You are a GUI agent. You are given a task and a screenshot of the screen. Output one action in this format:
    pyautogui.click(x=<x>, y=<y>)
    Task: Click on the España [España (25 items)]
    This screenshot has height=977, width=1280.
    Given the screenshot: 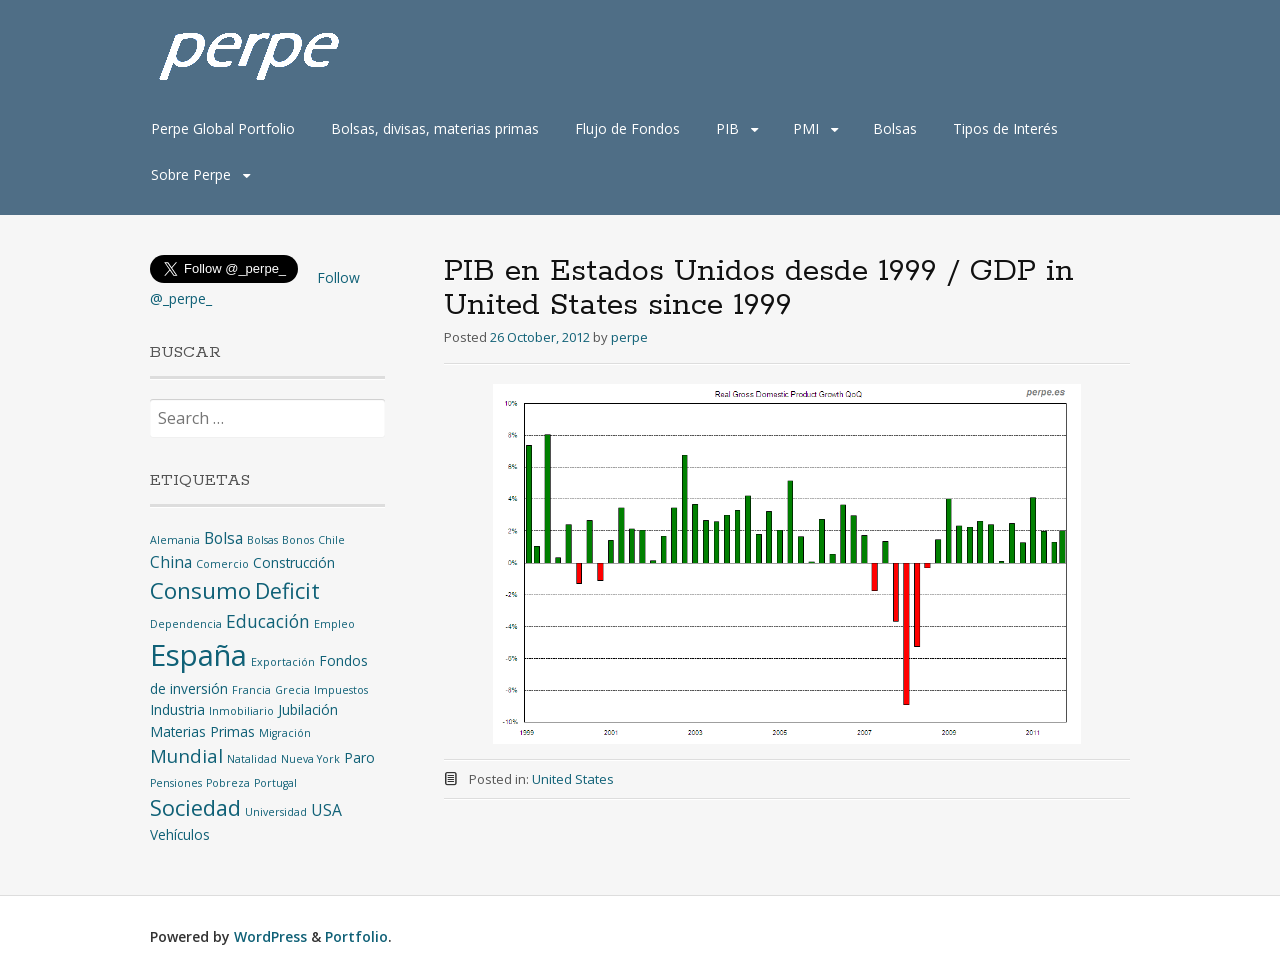 What is the action you would take?
    pyautogui.click(x=198, y=655)
    